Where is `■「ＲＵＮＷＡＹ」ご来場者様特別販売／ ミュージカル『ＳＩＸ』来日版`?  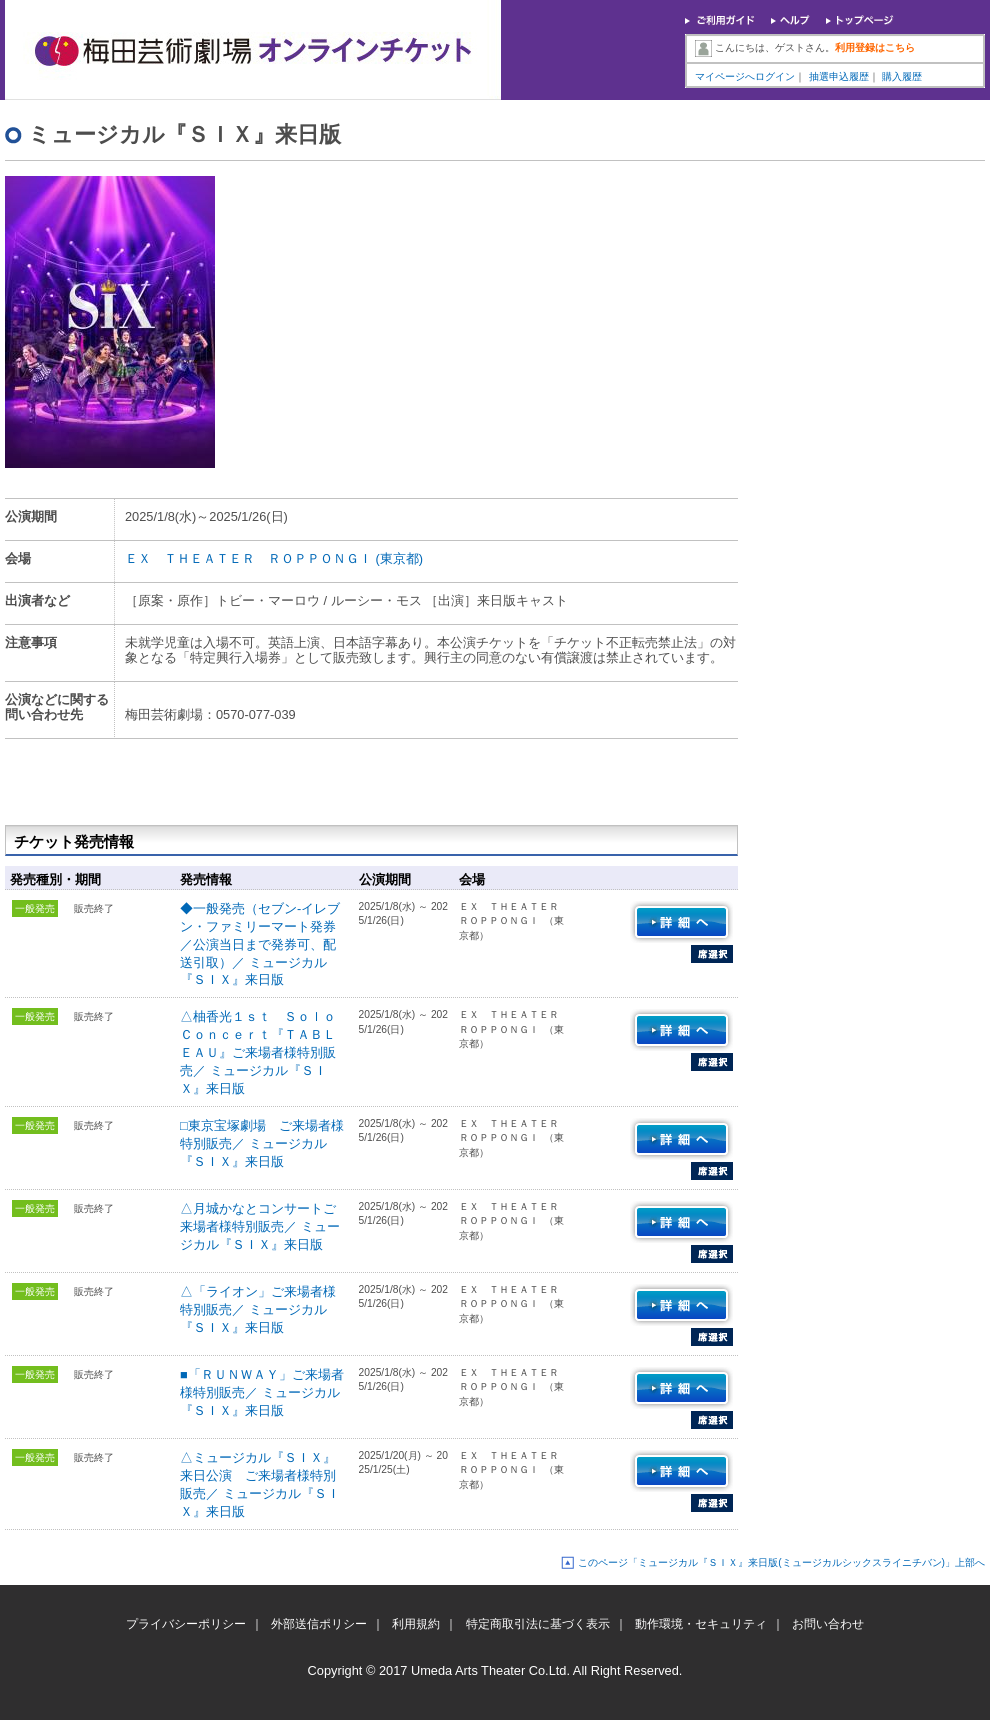
■「ＲＵＮＷＡＹ」ご来場者様特別販売／ ミュージカル『ＳＩＸ』来日版 is located at coordinates (262, 1392).